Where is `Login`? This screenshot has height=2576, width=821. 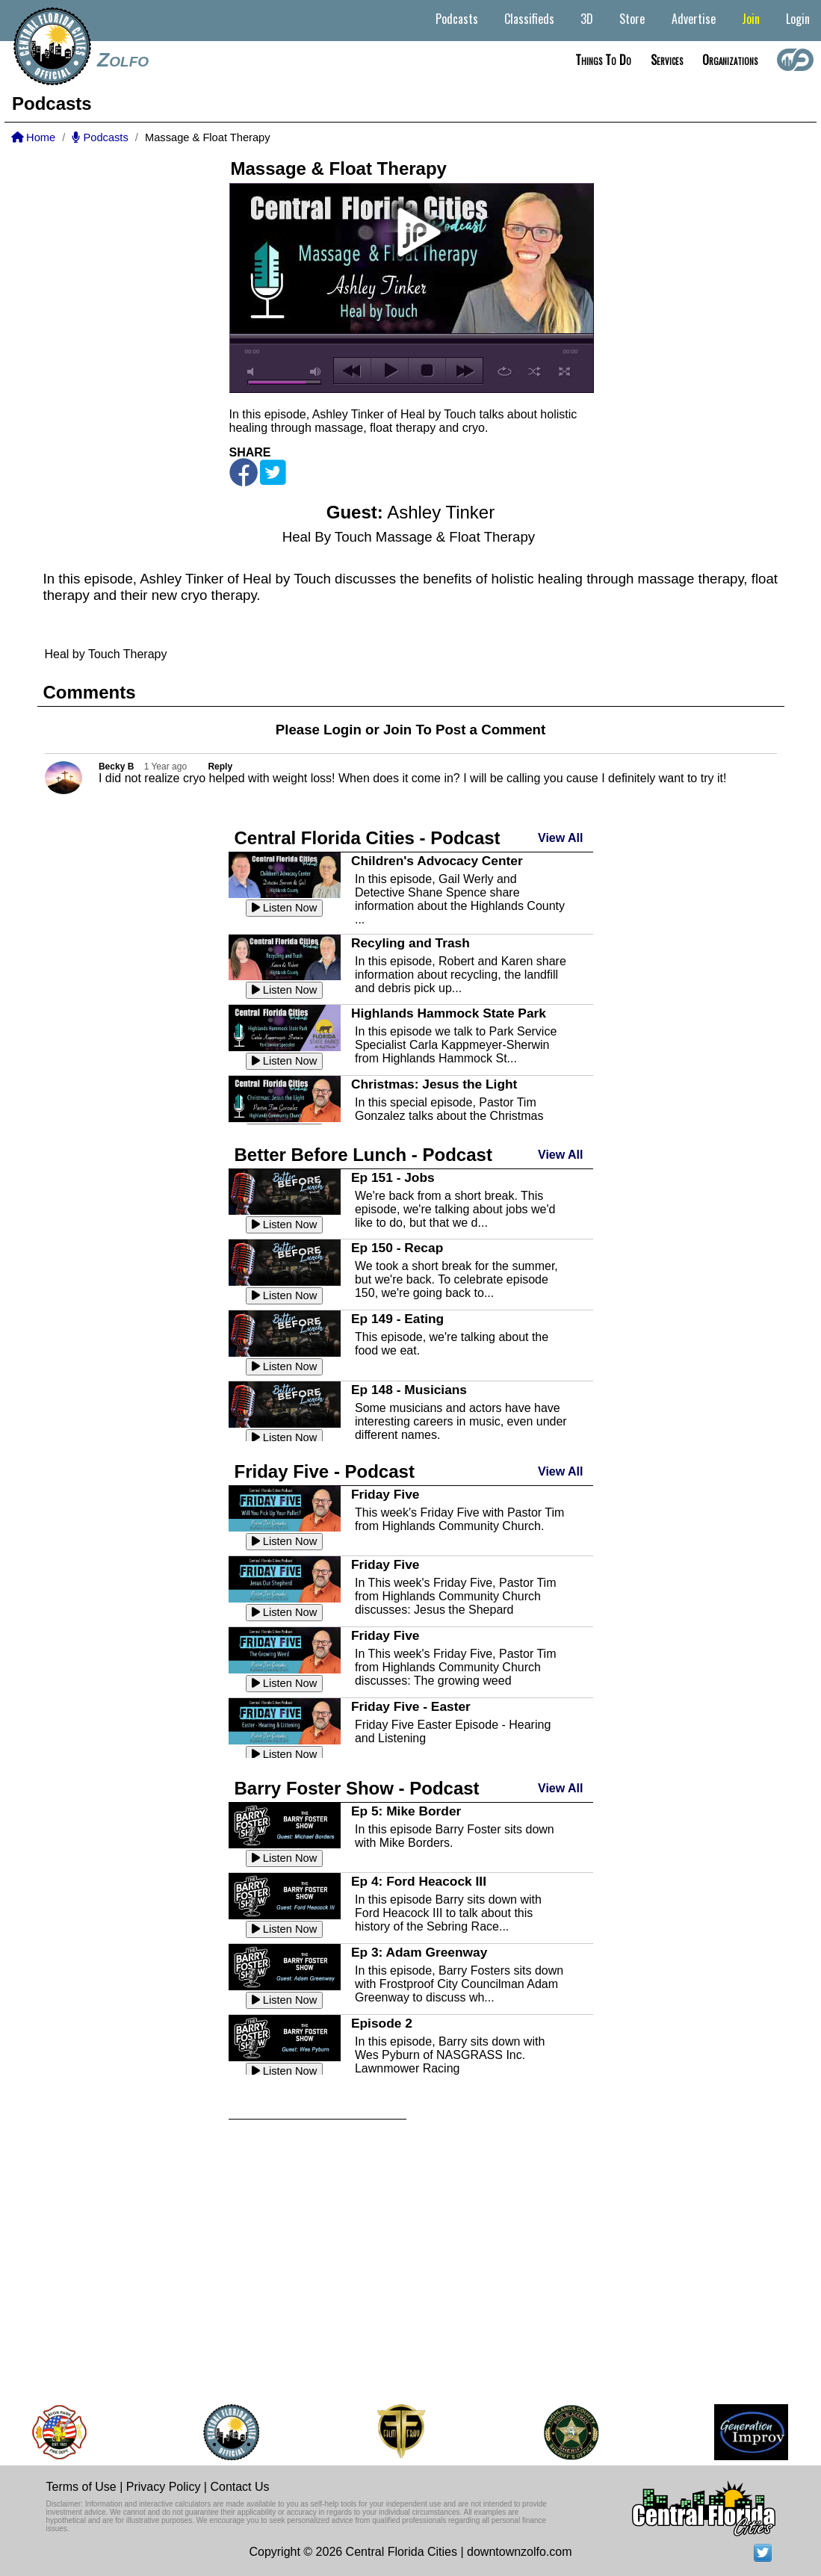 Login is located at coordinates (798, 19).